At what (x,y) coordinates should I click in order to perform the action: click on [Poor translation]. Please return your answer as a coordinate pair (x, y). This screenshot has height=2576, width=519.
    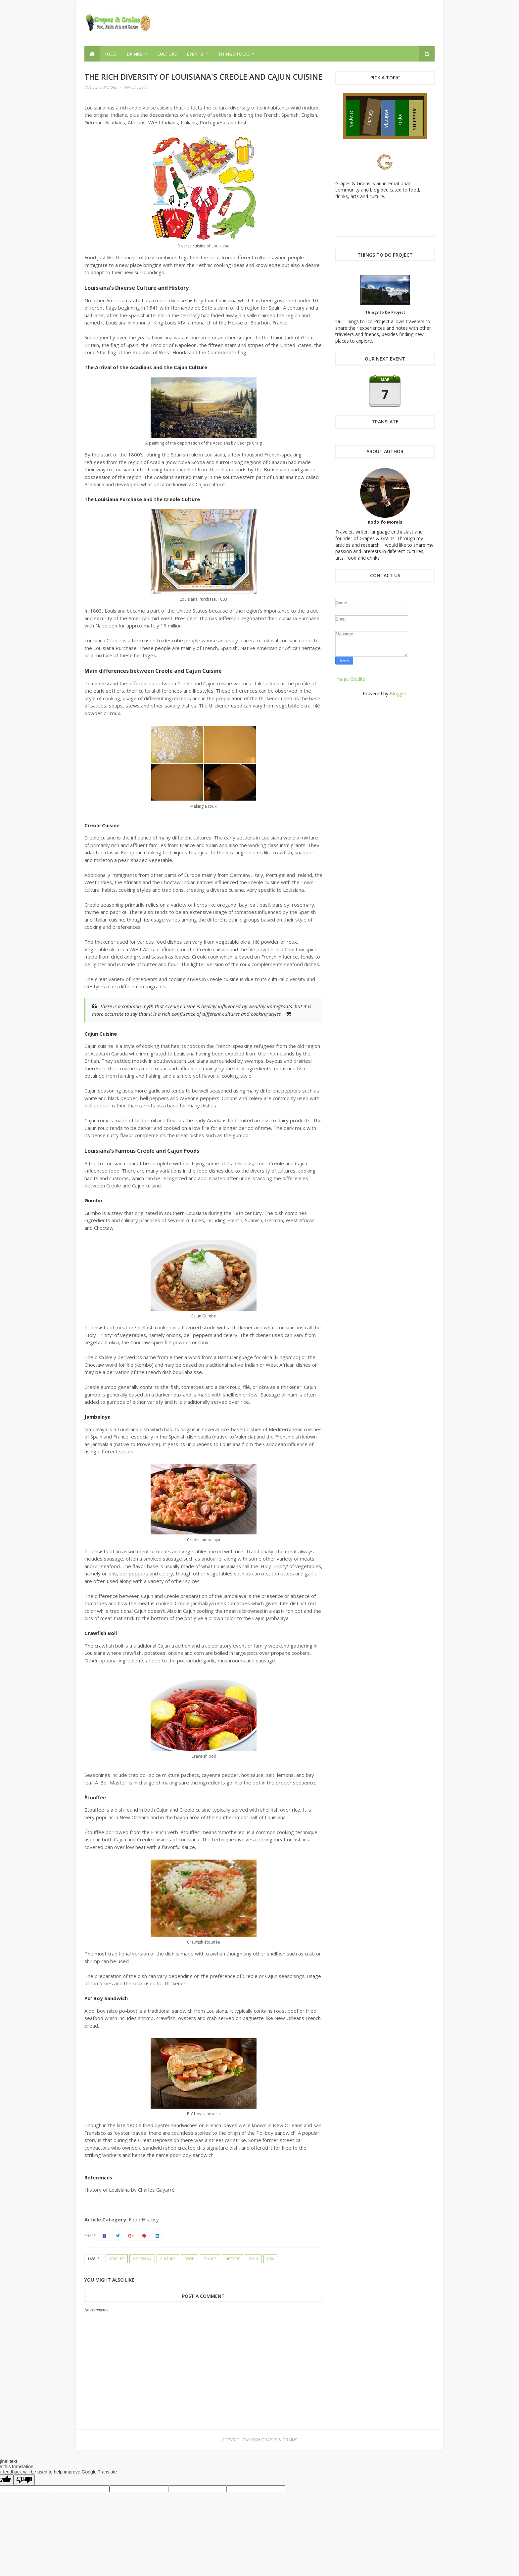
    Looking at the image, I should click on (24, 2479).